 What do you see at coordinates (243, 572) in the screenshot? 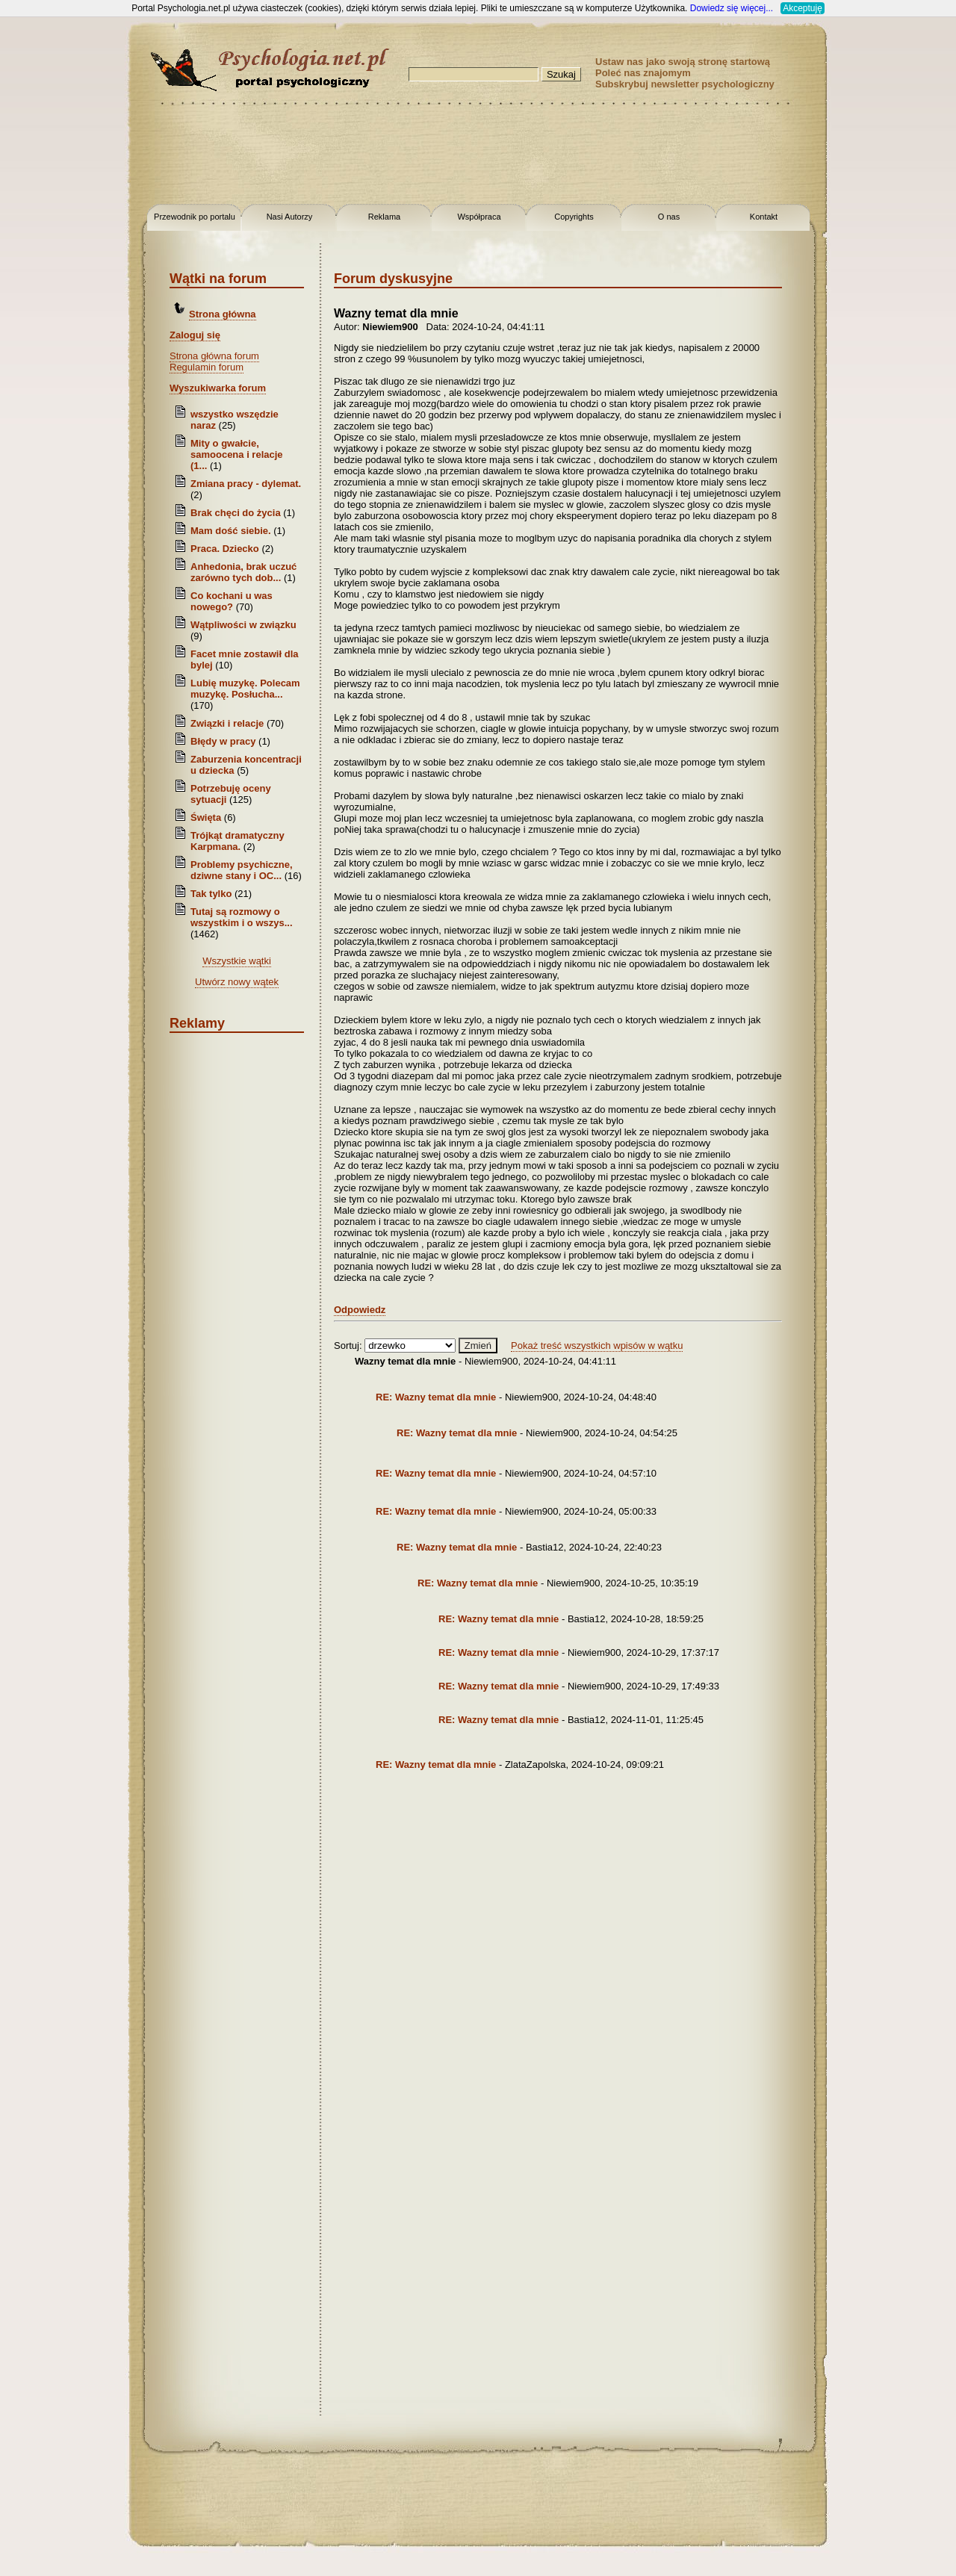
I see `Anhedonia, brak uczuć zarówno tych dob...` at bounding box center [243, 572].